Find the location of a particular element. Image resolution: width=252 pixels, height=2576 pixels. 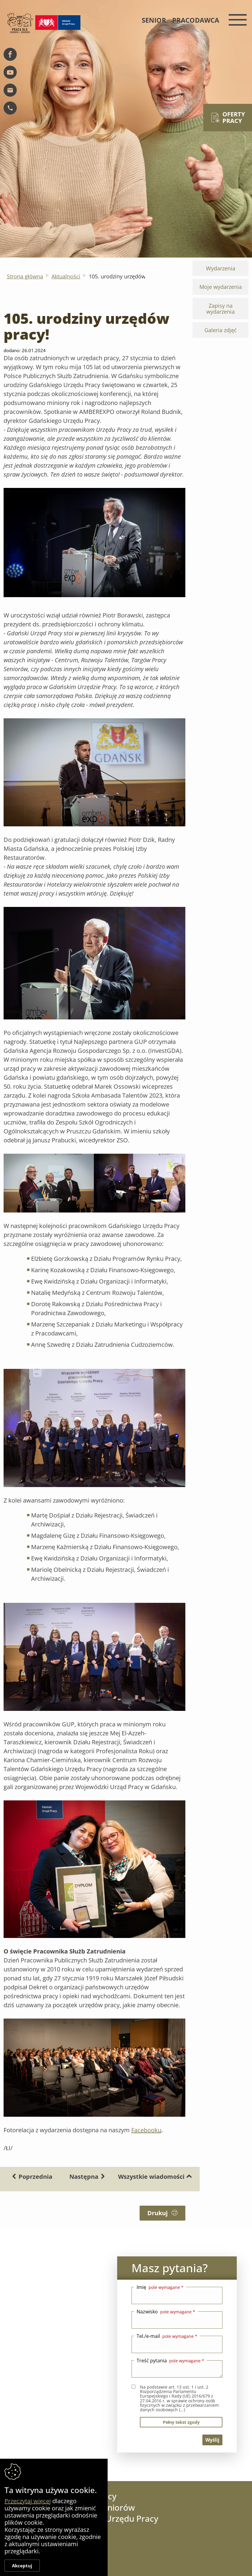

Strona główna is located at coordinates (25, 276).